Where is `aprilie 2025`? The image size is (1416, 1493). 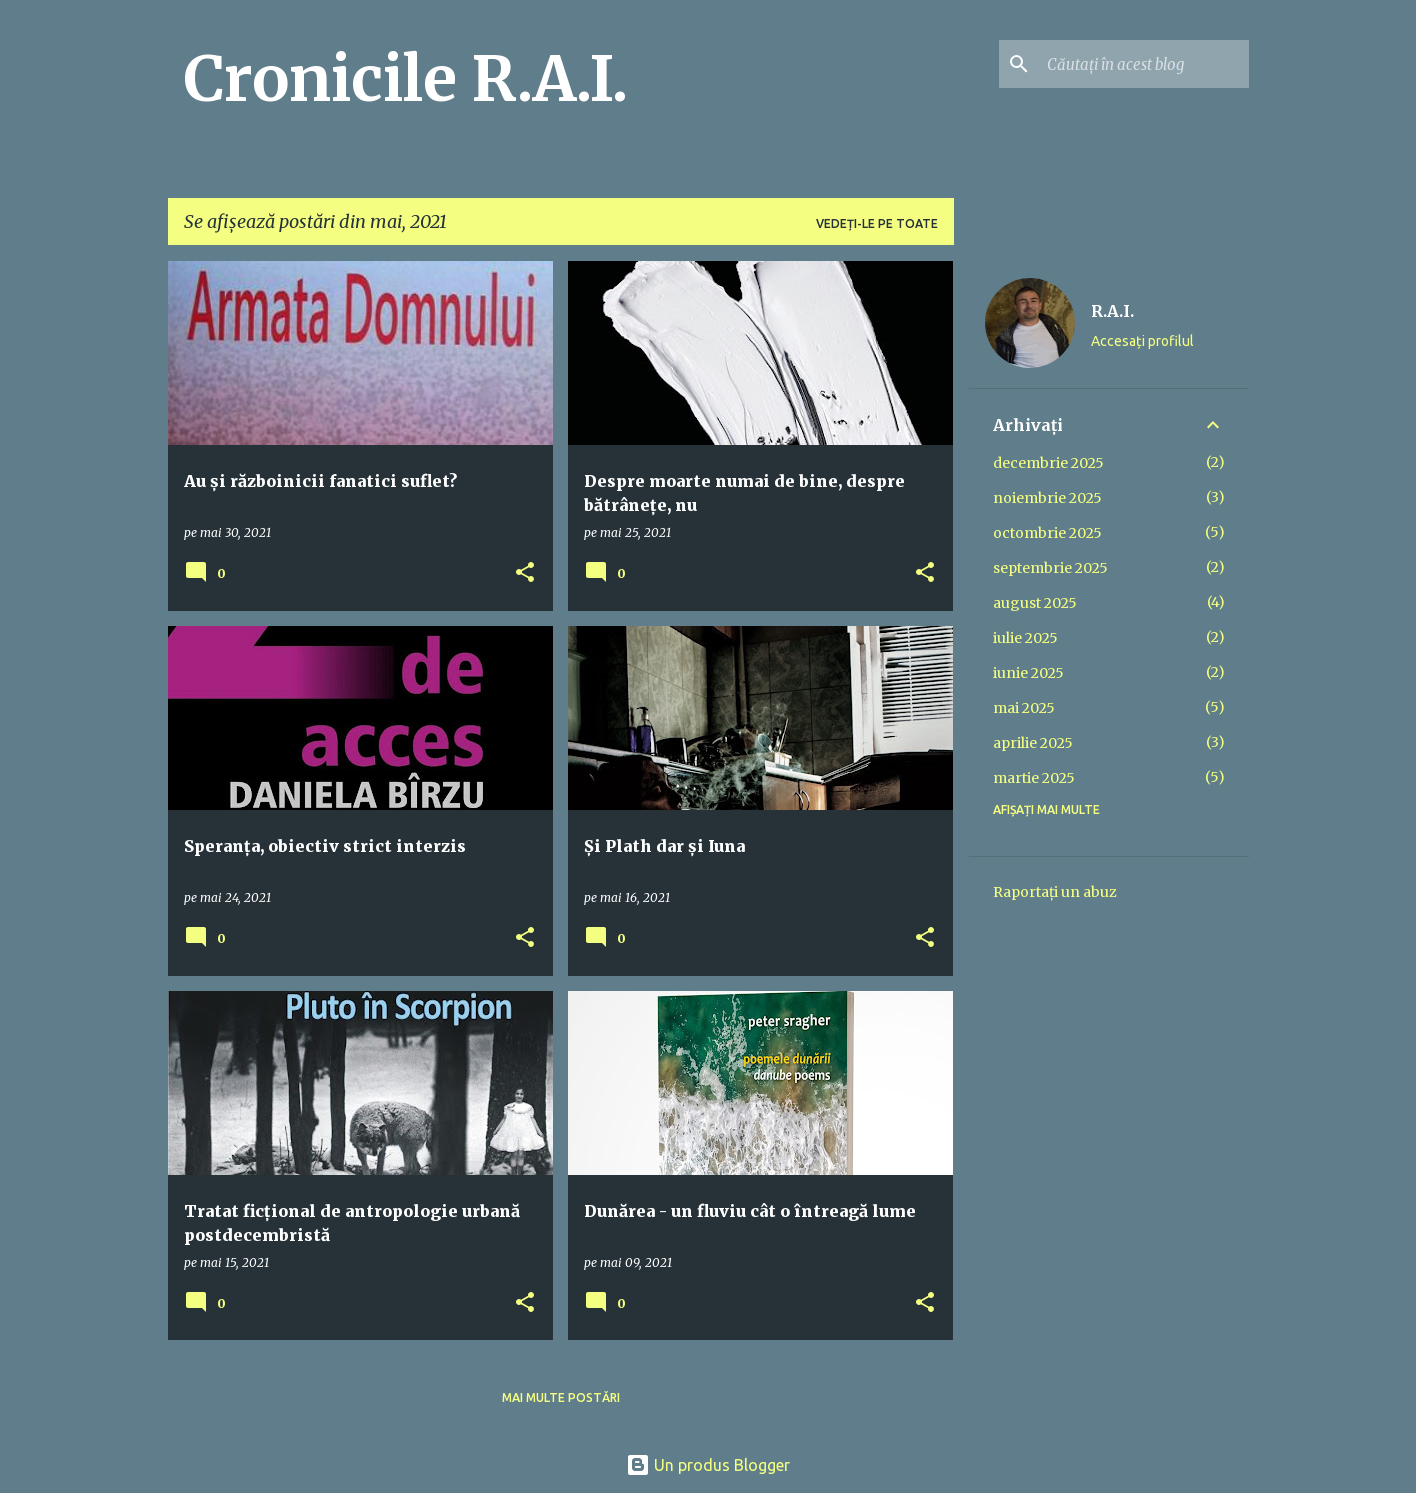
aprilie 2025 is located at coordinates (1033, 743).